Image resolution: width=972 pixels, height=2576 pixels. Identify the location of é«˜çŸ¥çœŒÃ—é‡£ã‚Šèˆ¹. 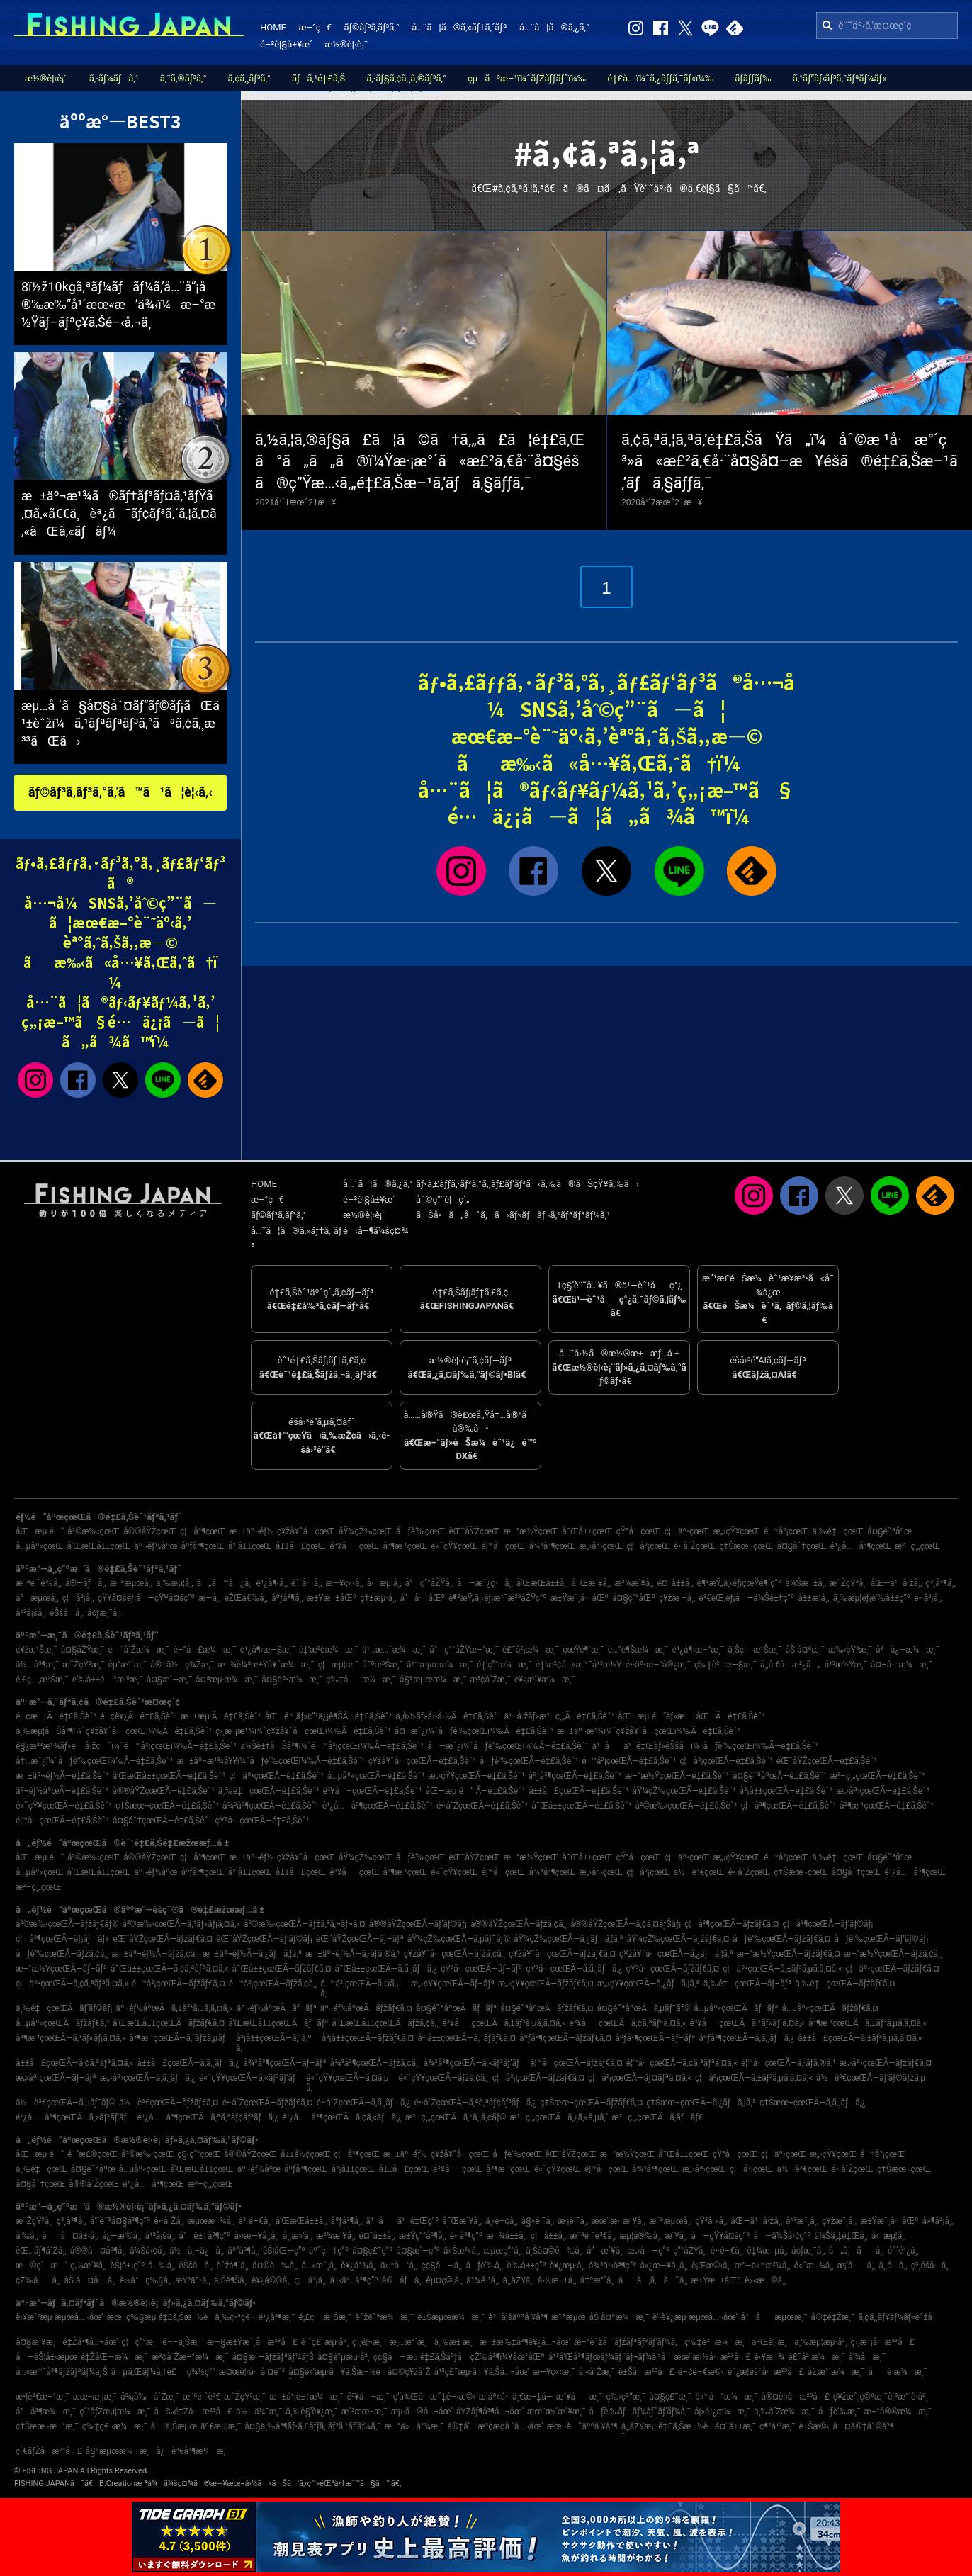
(64, 1806).